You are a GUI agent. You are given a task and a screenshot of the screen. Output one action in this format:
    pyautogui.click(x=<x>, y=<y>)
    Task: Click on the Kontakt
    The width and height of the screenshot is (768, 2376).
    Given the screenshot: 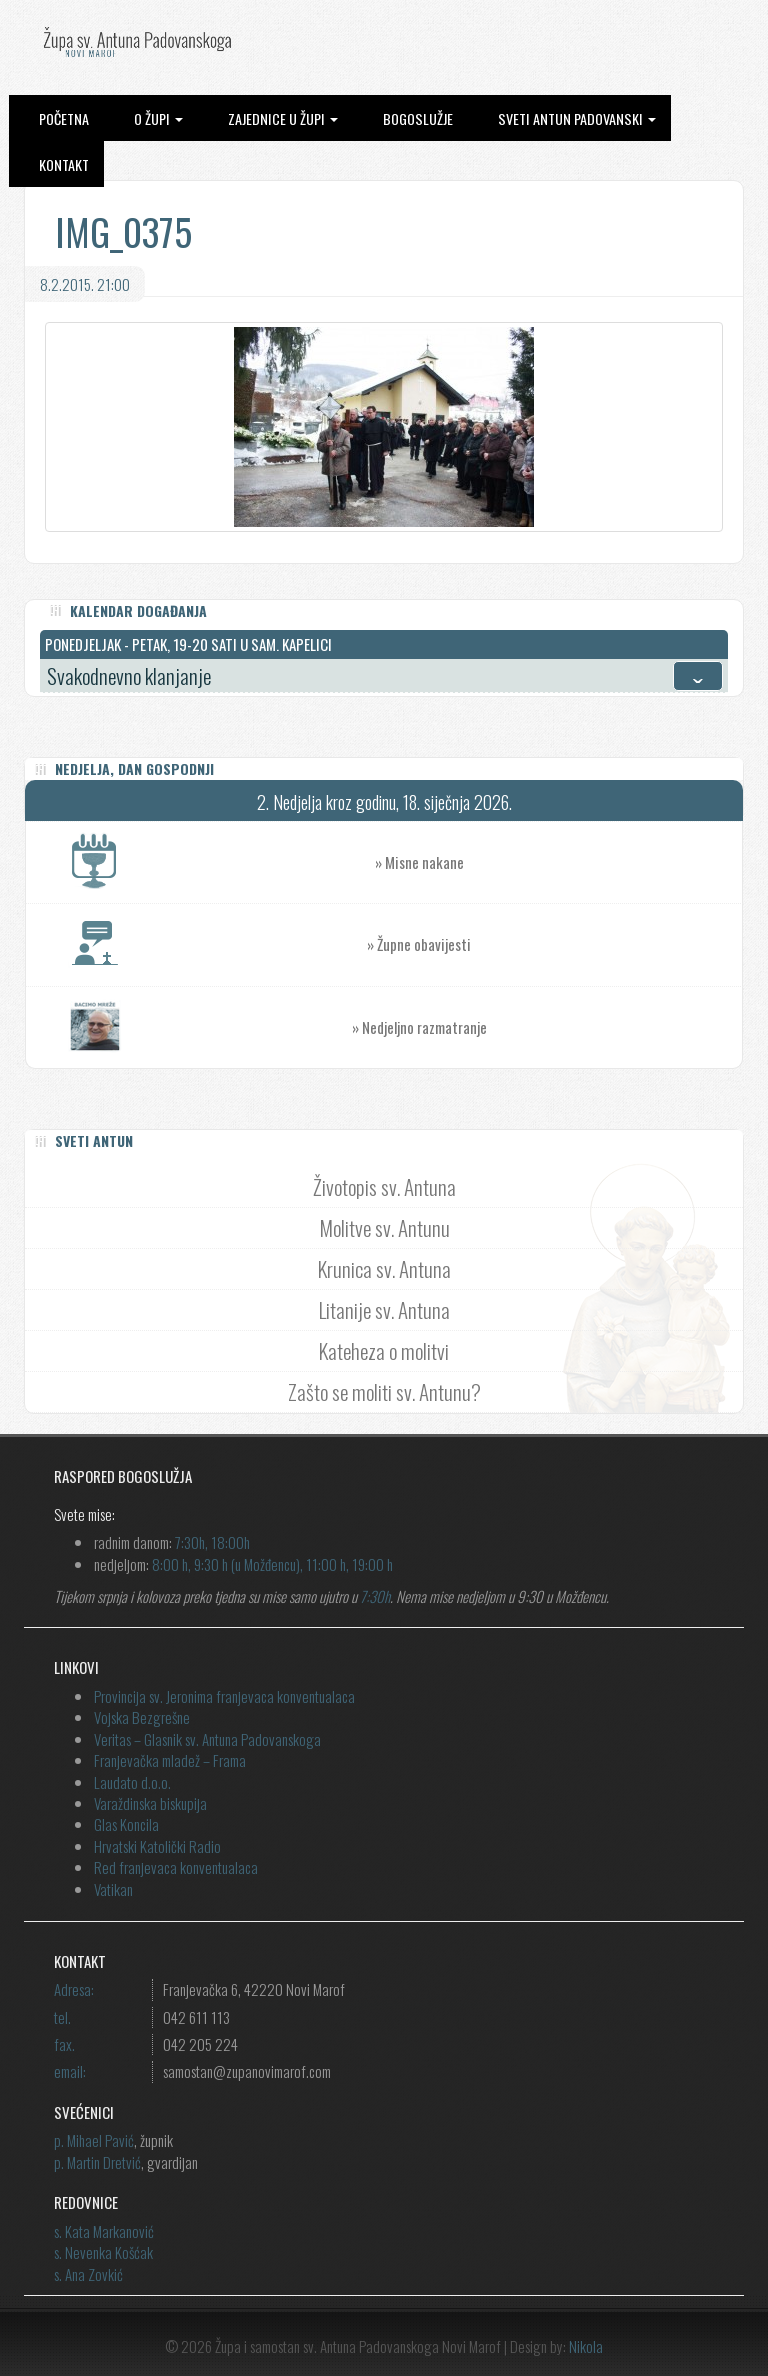 What is the action you would take?
    pyautogui.click(x=64, y=164)
    